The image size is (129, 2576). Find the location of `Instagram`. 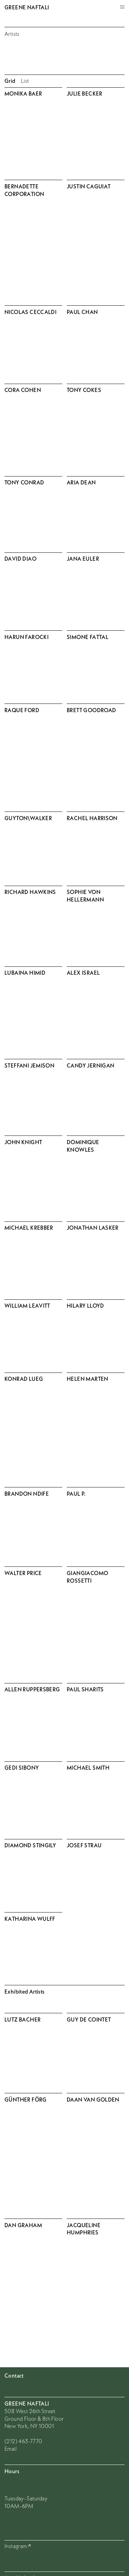

Instagram is located at coordinates (15, 2546).